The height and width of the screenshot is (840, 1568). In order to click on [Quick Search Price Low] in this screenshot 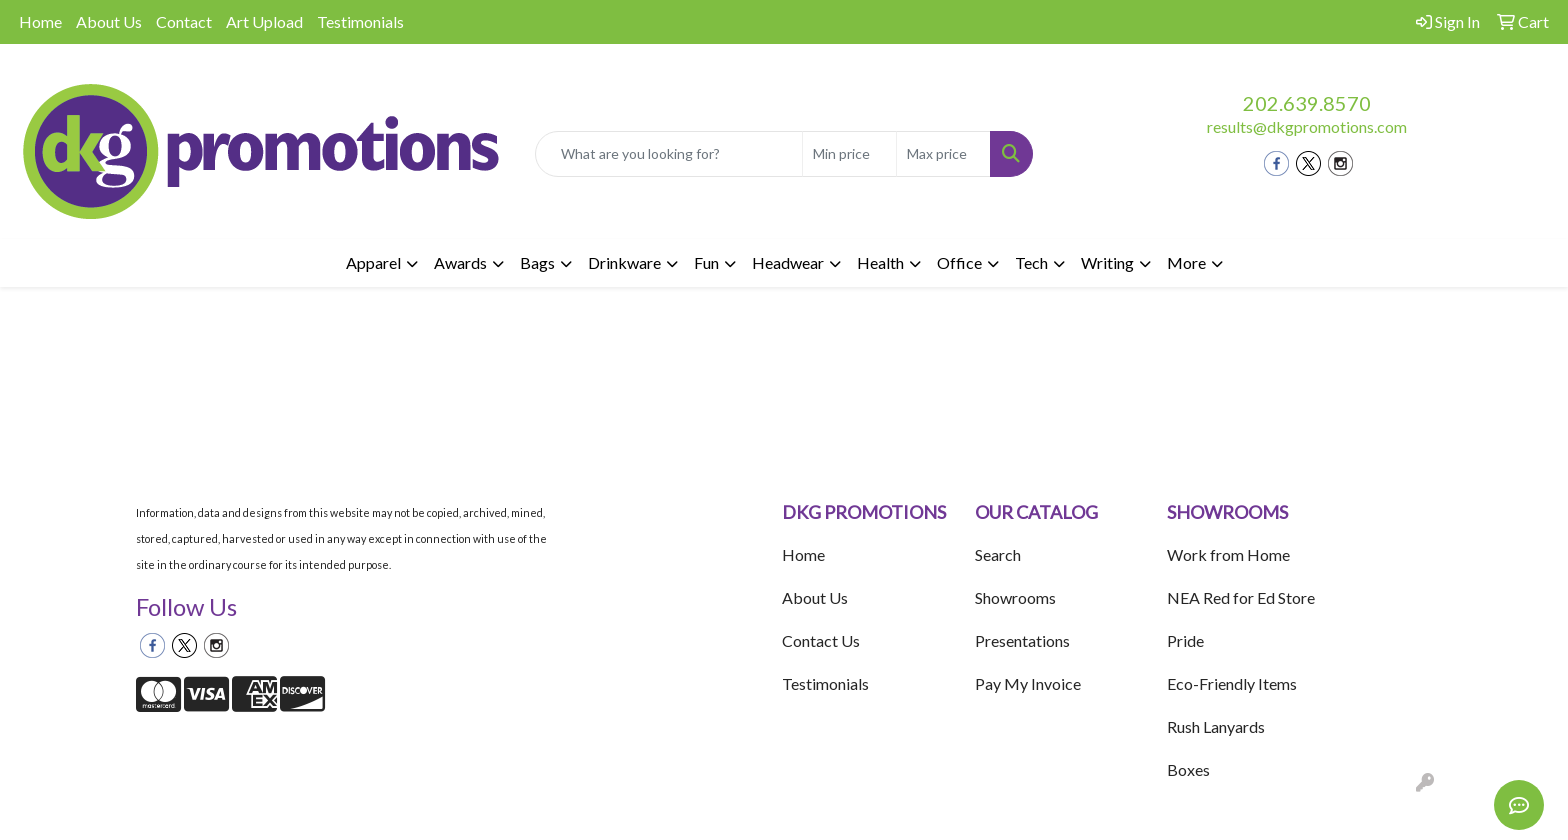, I will do `click(849, 154)`.